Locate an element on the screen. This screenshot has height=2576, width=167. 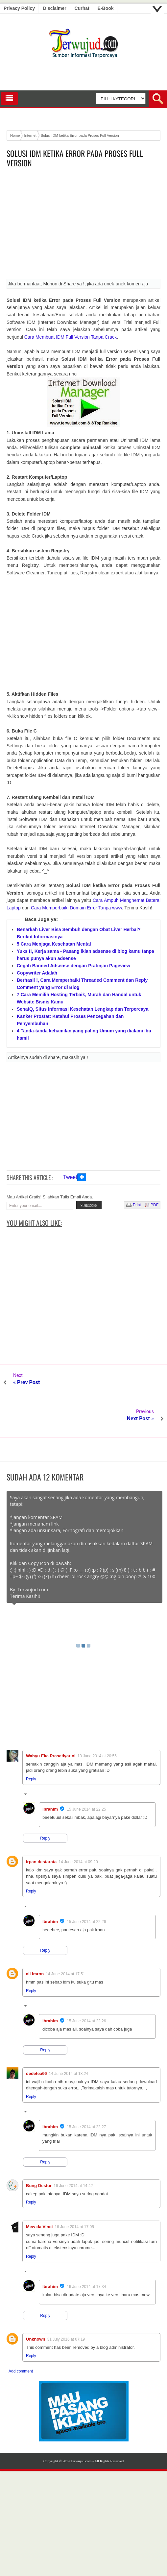
Cara Memperbaiki Domain Error Tanpa www is located at coordinates (76, 907).